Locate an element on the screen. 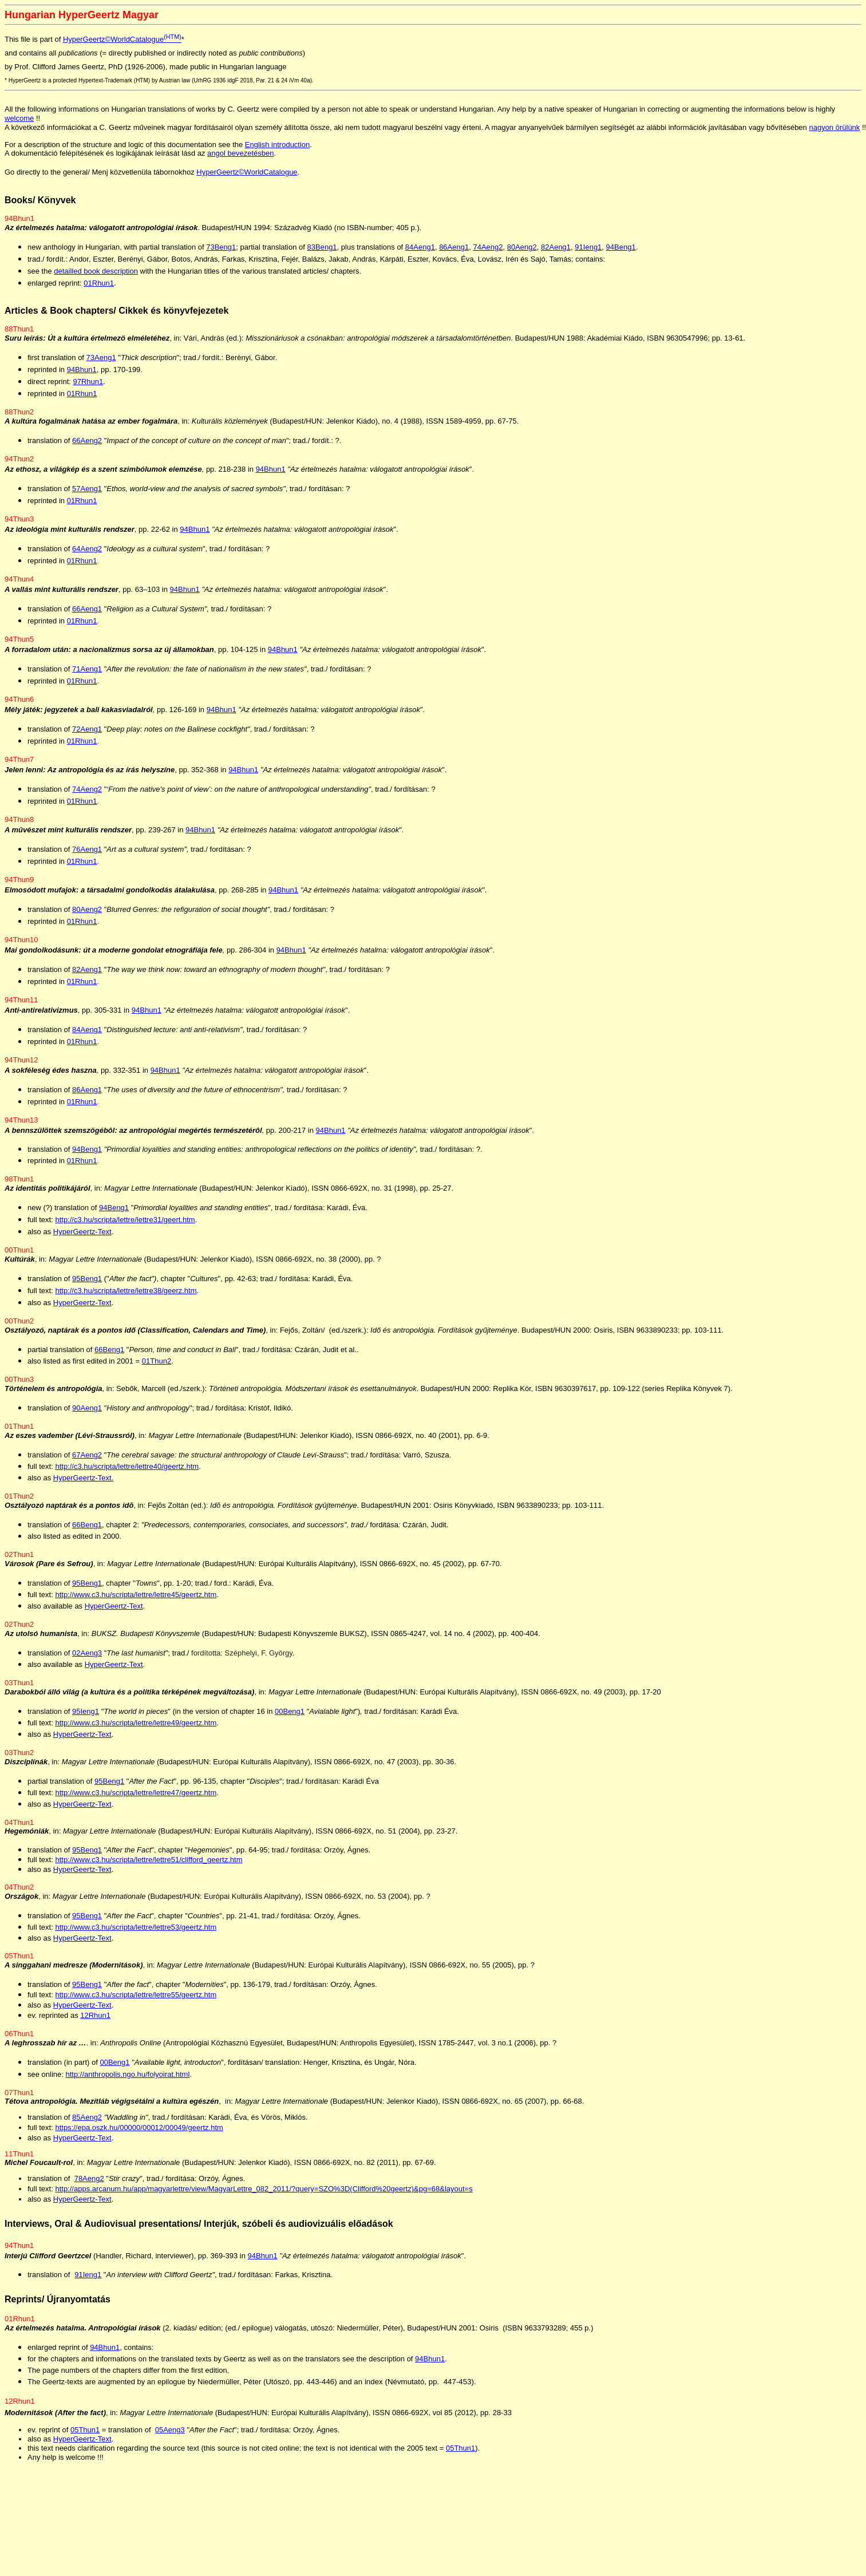 The height and width of the screenshot is (2576, 866). http://www.c3.hu/scripta/lettre/lettre47/geertz.htm is located at coordinates (135, 1799).